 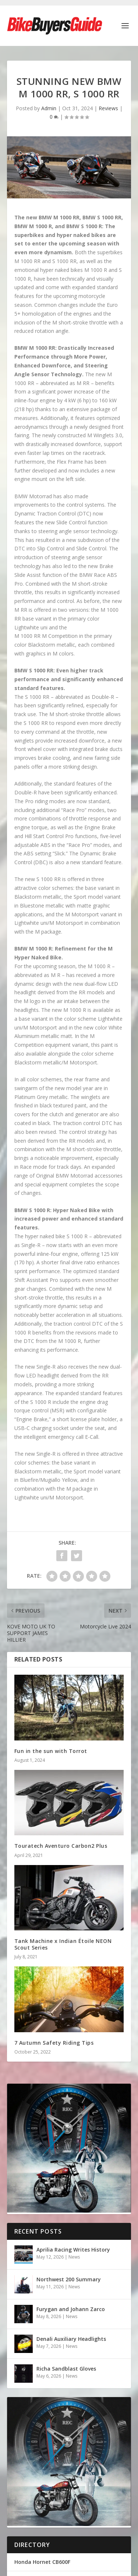 What do you see at coordinates (60, 1845) in the screenshot?
I see `Touratech Aventuro Carbon2 Plus` at bounding box center [60, 1845].